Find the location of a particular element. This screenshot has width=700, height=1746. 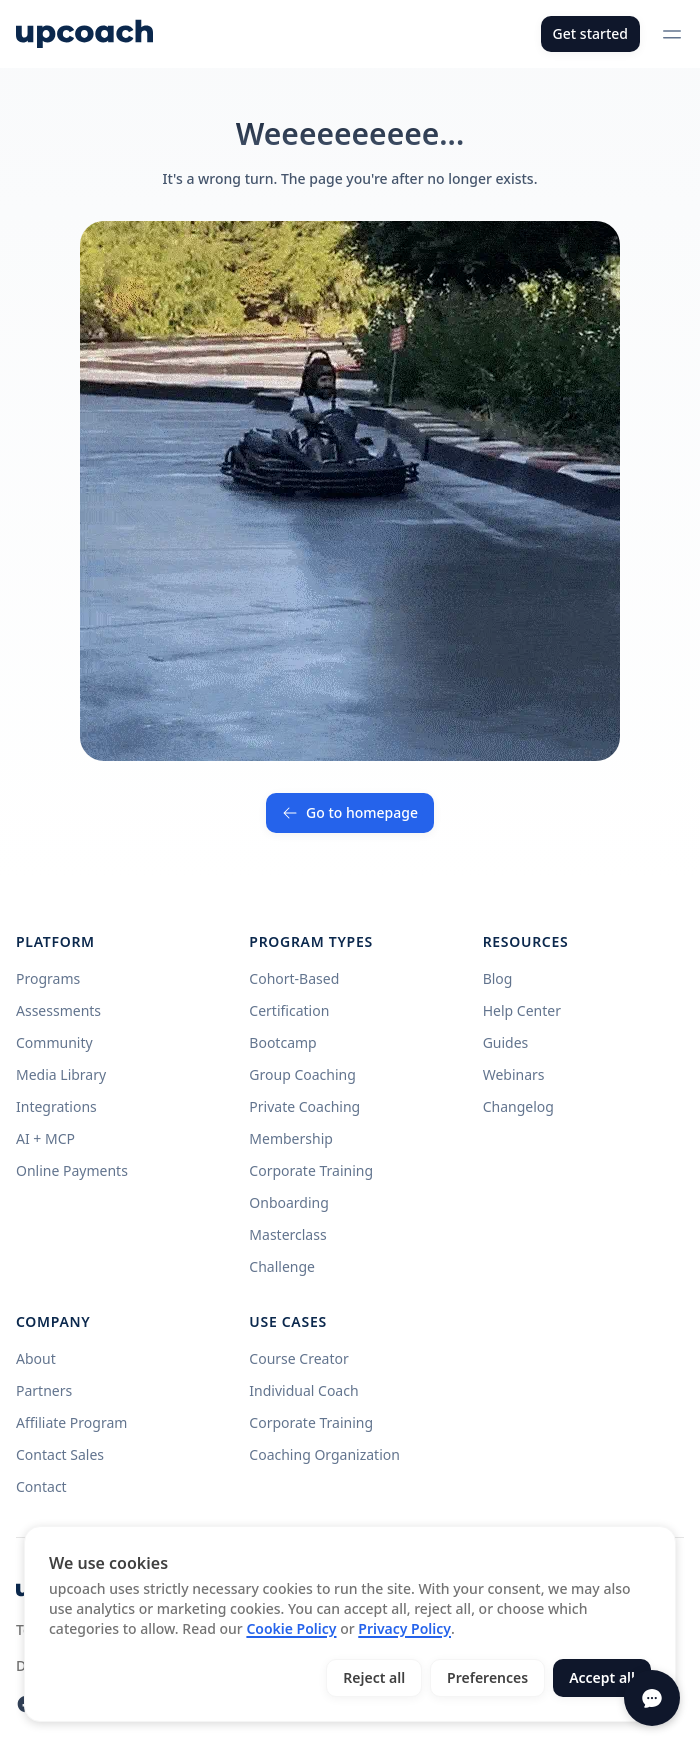

Privacy Policy is located at coordinates (404, 1628).